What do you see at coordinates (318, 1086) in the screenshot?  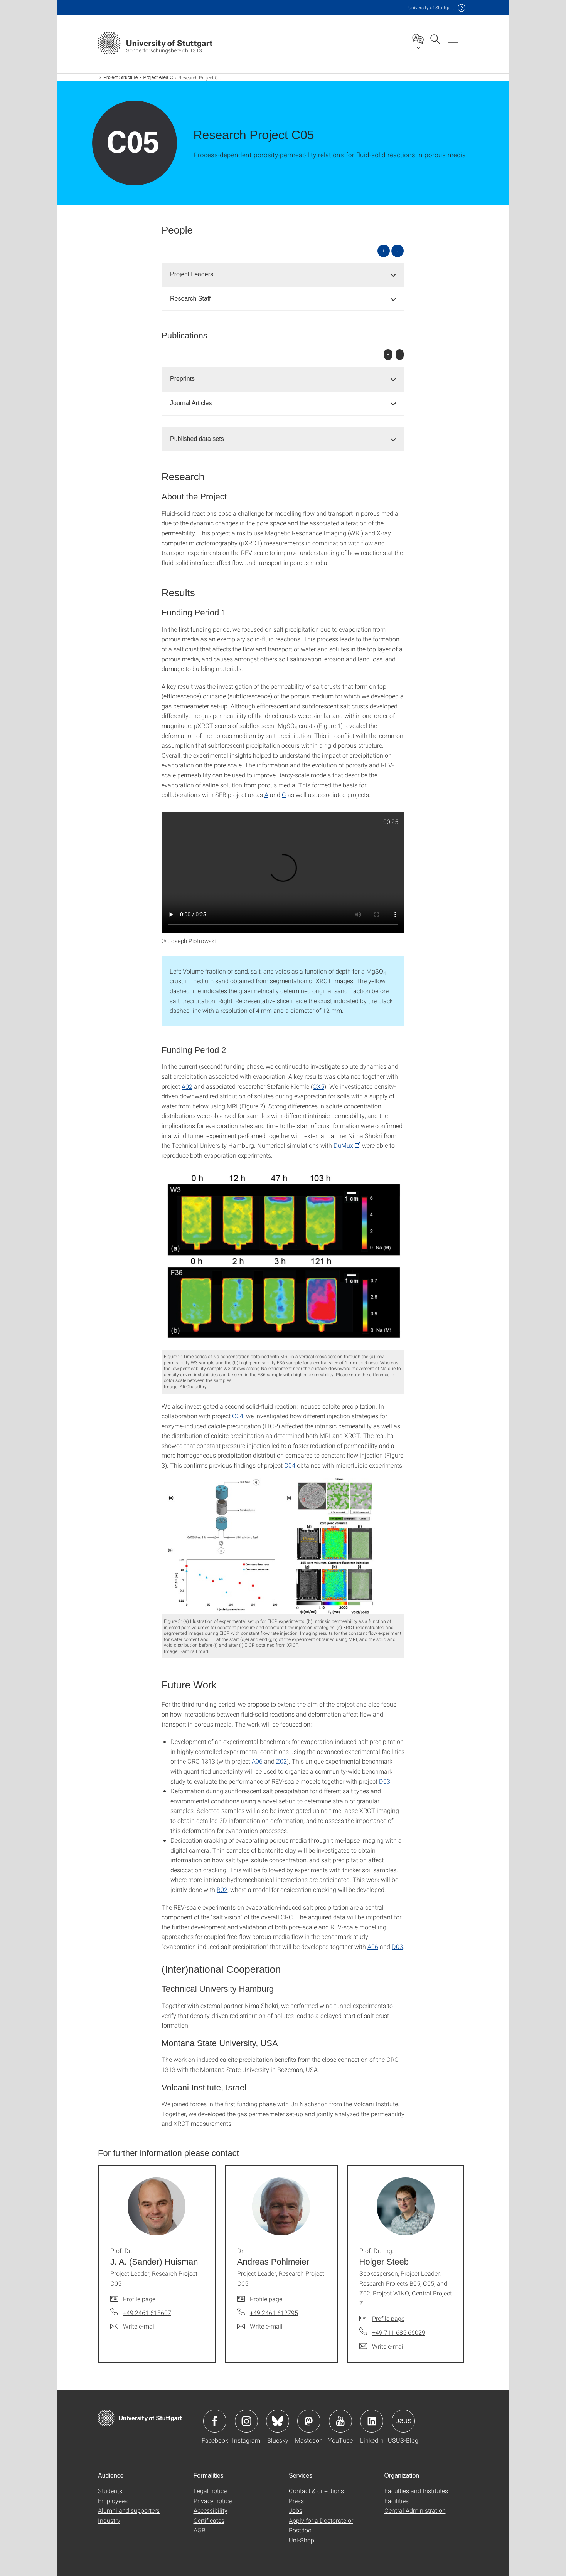 I see `CX5` at bounding box center [318, 1086].